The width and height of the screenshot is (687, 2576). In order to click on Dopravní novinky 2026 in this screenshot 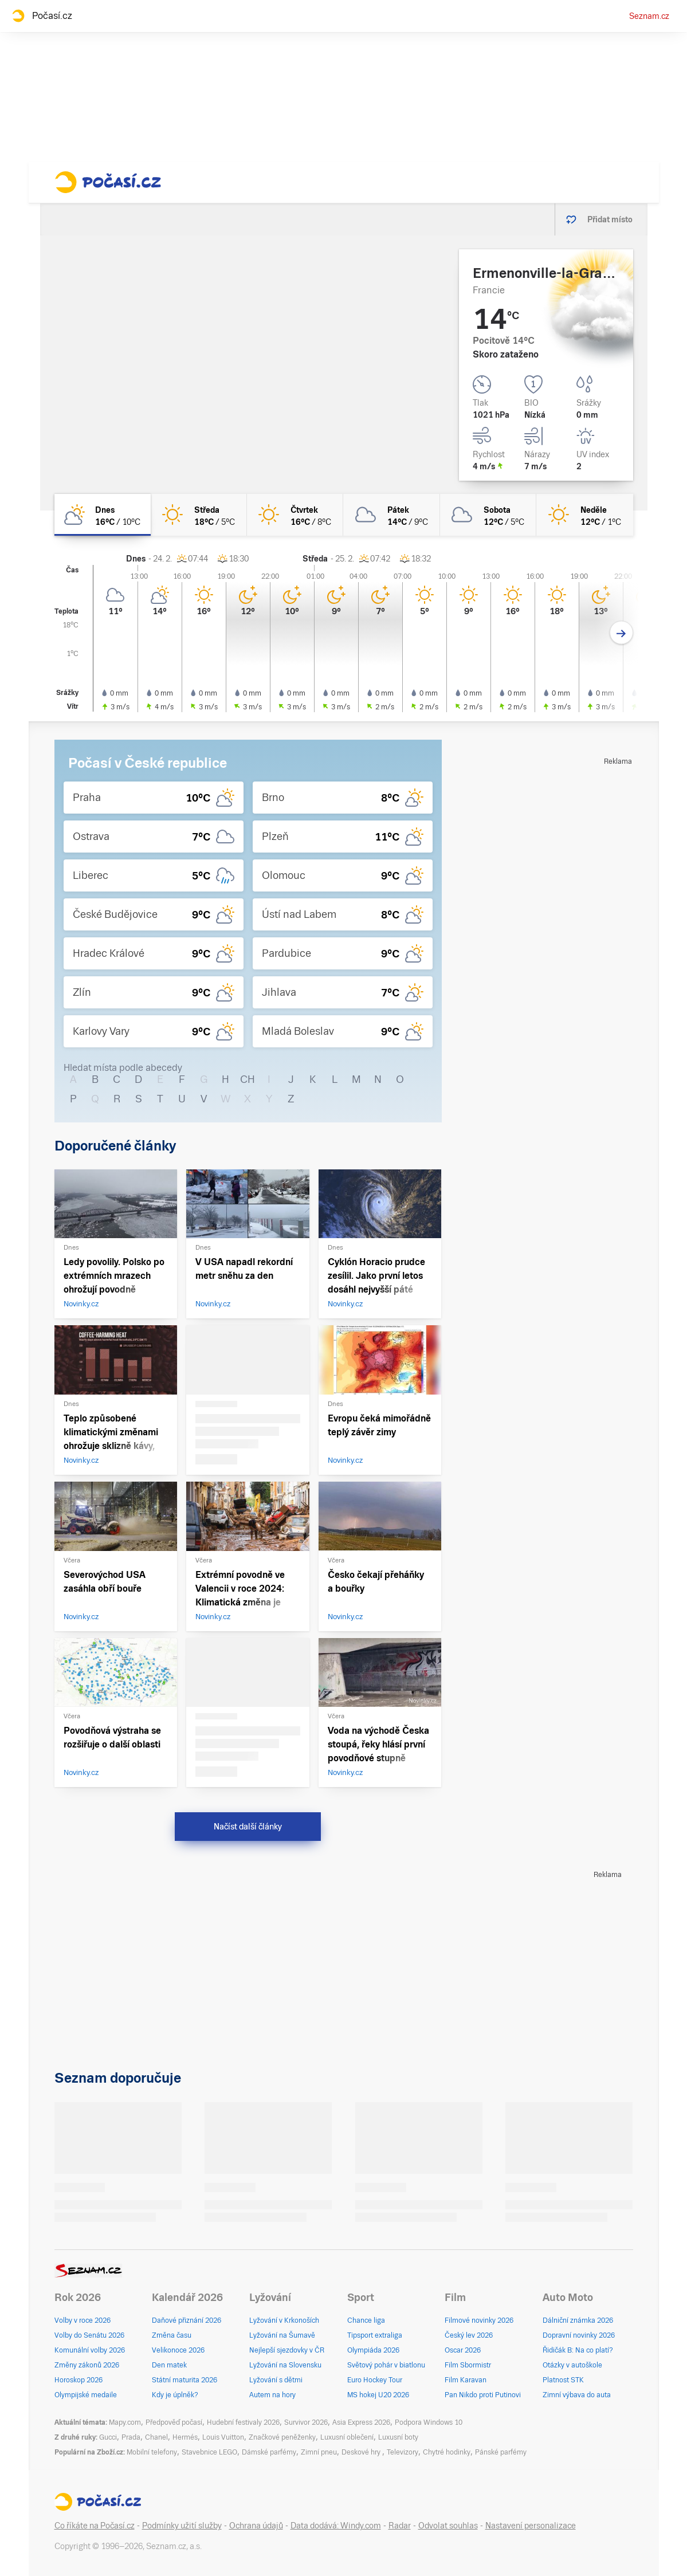, I will do `click(579, 2335)`.